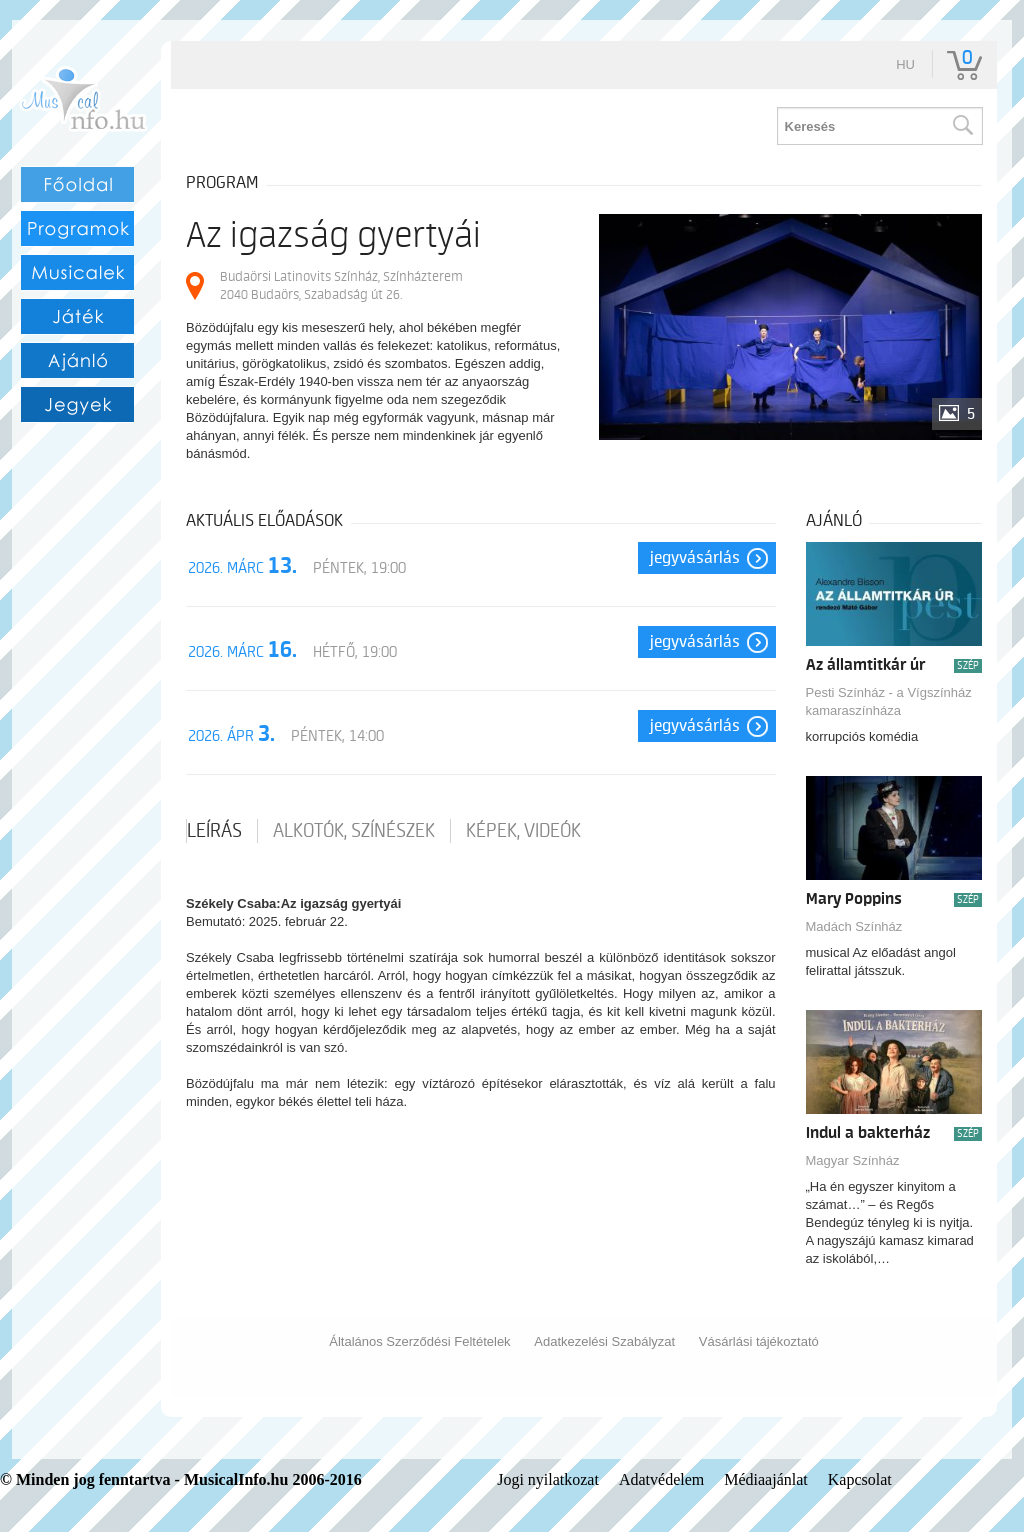 This screenshot has height=1532, width=1024. Describe the element at coordinates (604, 1341) in the screenshot. I see `Adatkezelési Szabályzat` at that location.